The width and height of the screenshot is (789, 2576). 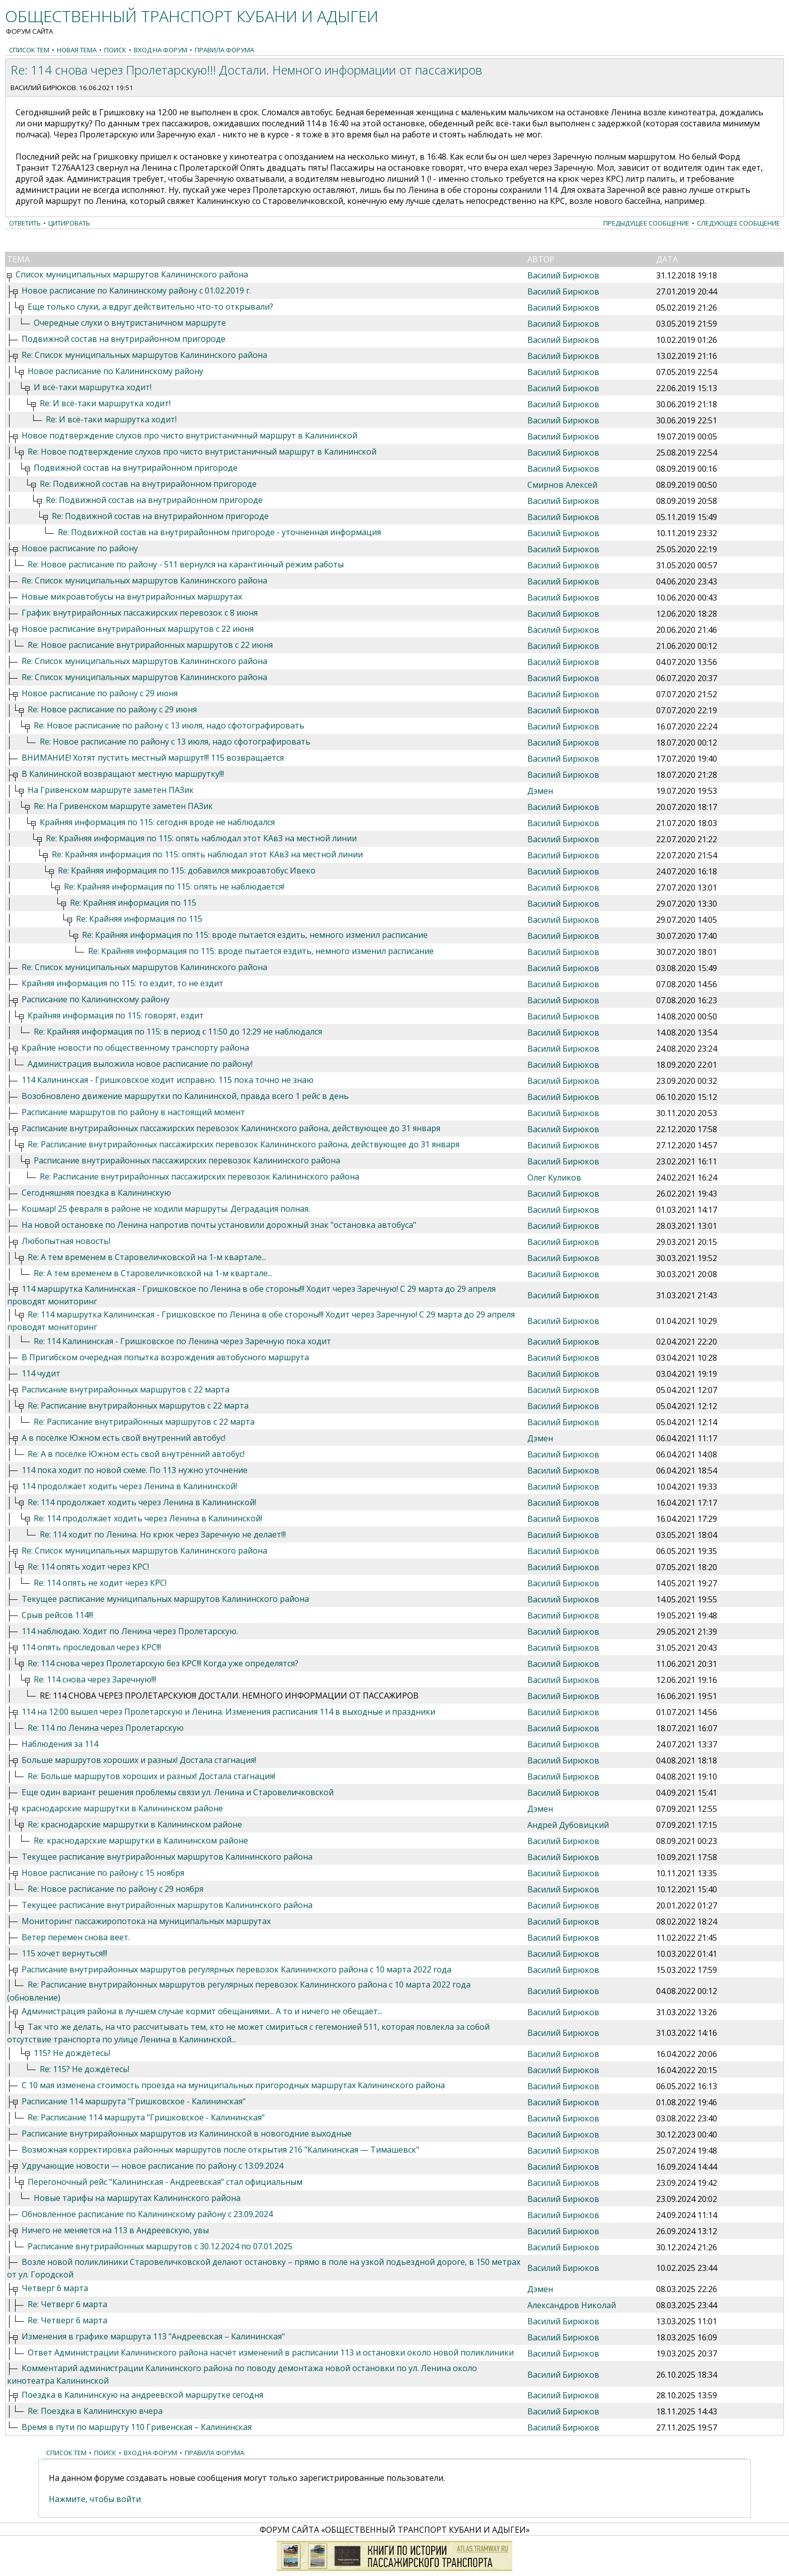 What do you see at coordinates (271, 2352) in the screenshot?
I see `Ответ Администрации Калининского района насчёт изменений в расписании 113 и остановки около новой поликлиники` at bounding box center [271, 2352].